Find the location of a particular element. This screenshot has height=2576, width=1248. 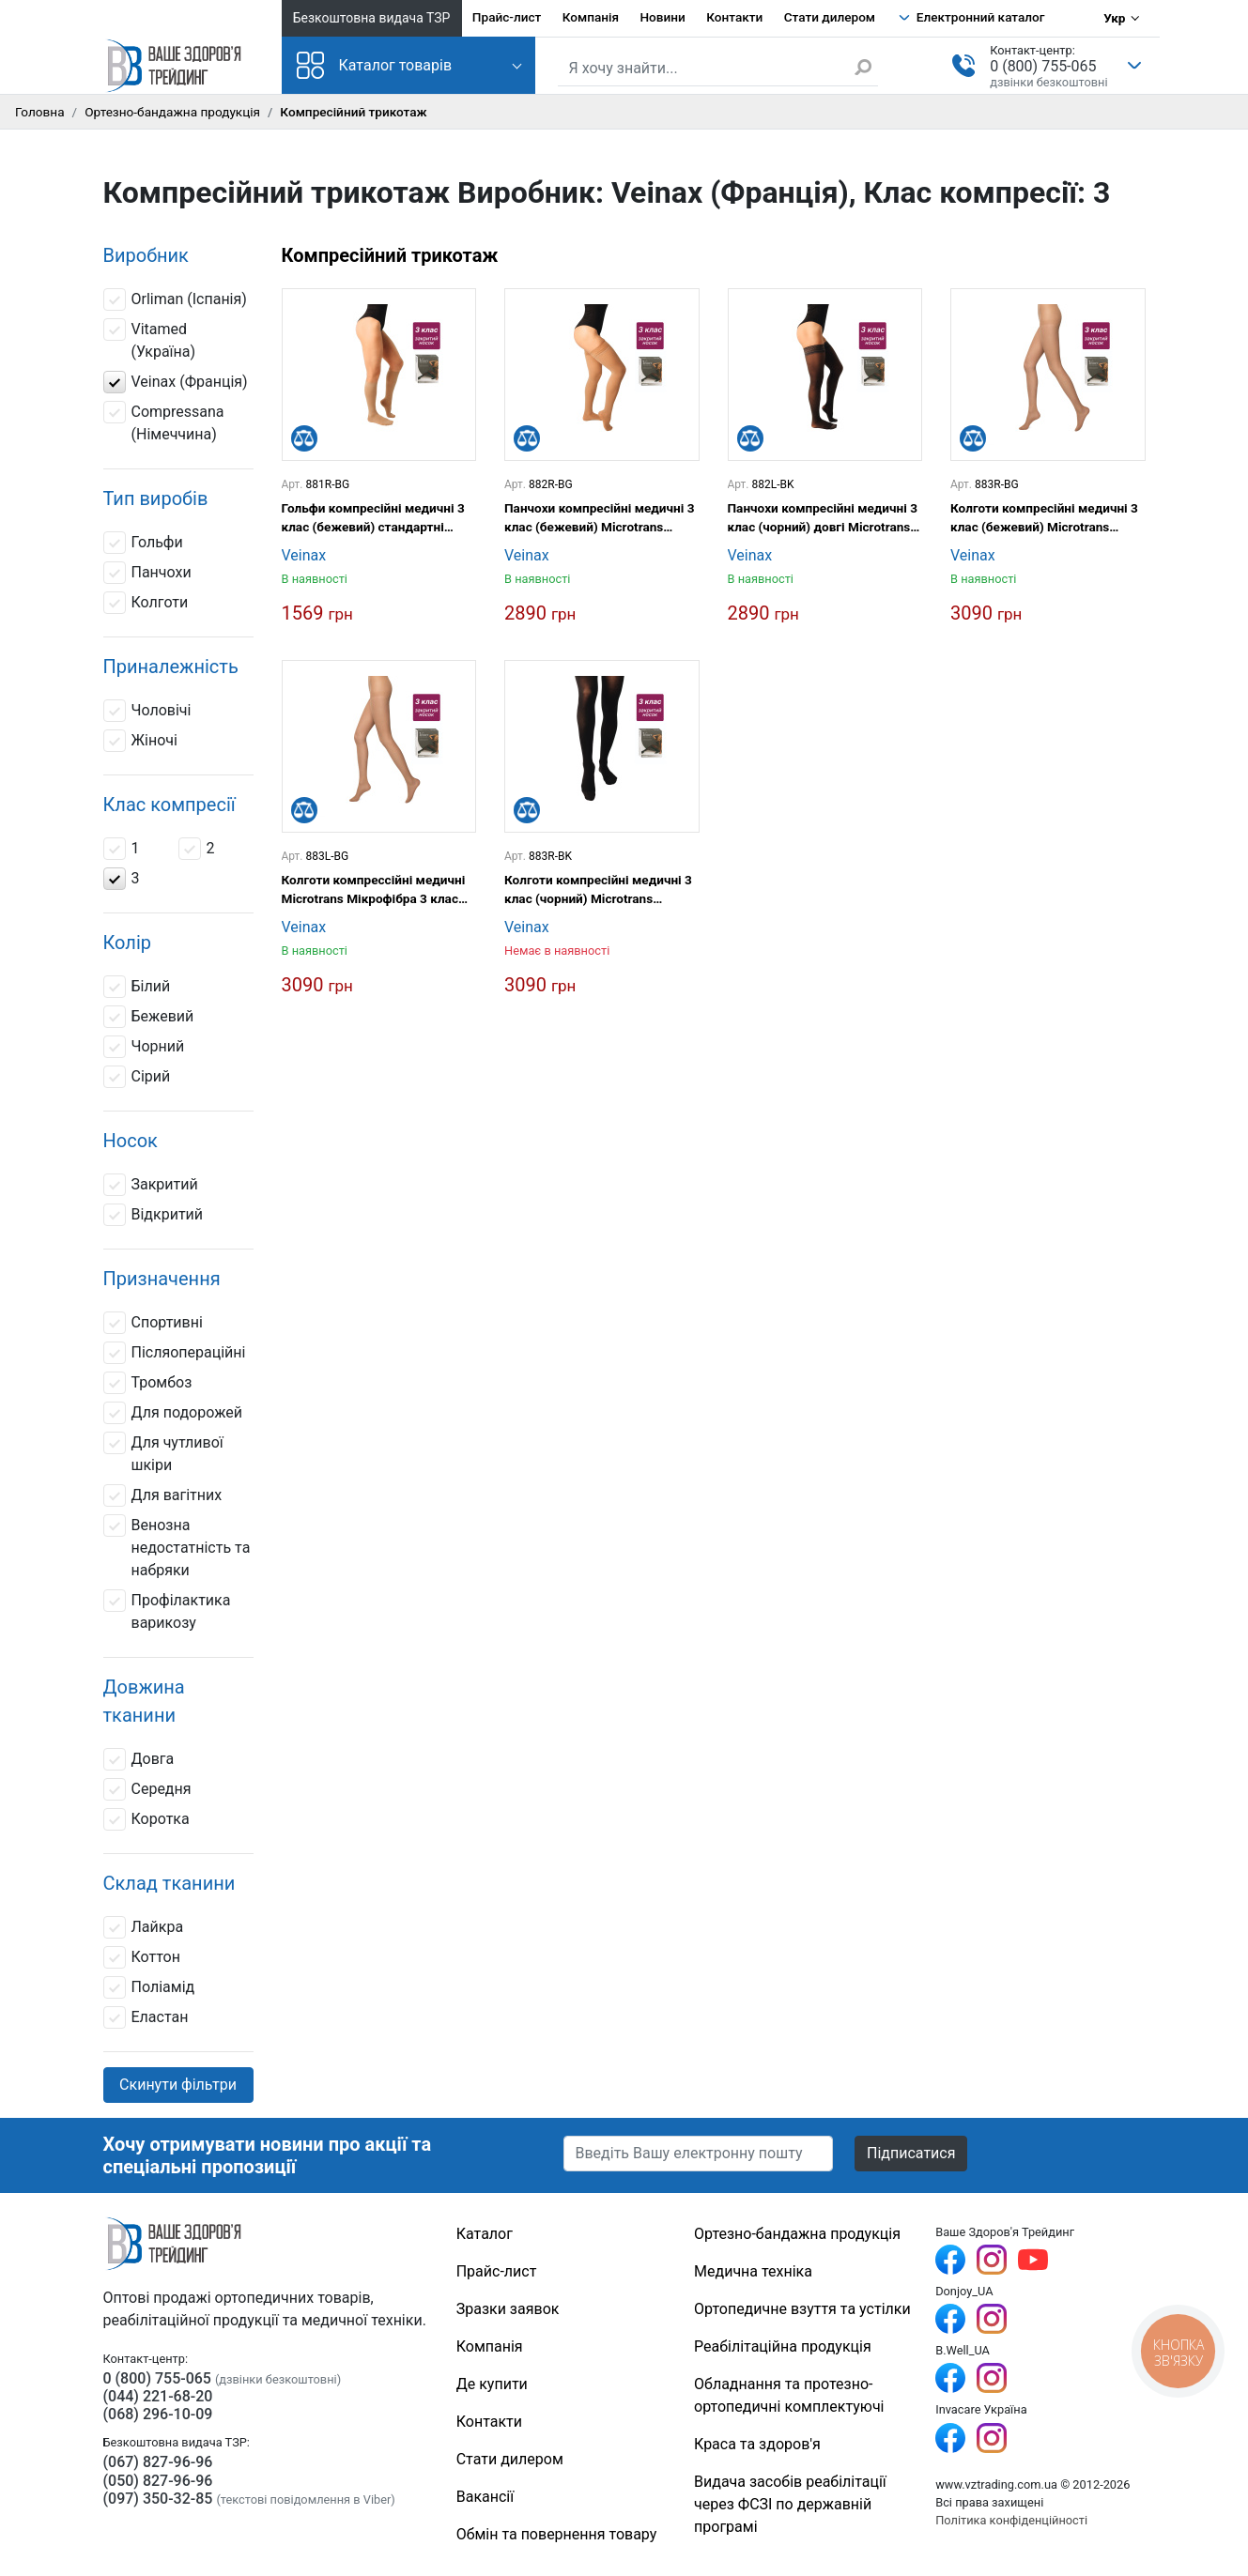

Тромбоз is located at coordinates (148, 1383).